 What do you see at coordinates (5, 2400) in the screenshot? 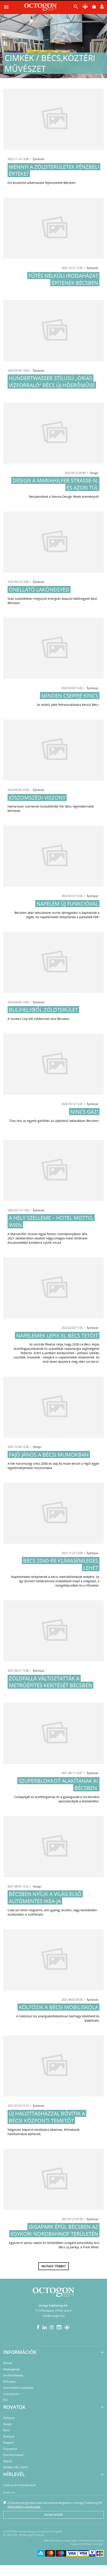
I see `RSS` at bounding box center [5, 2400].